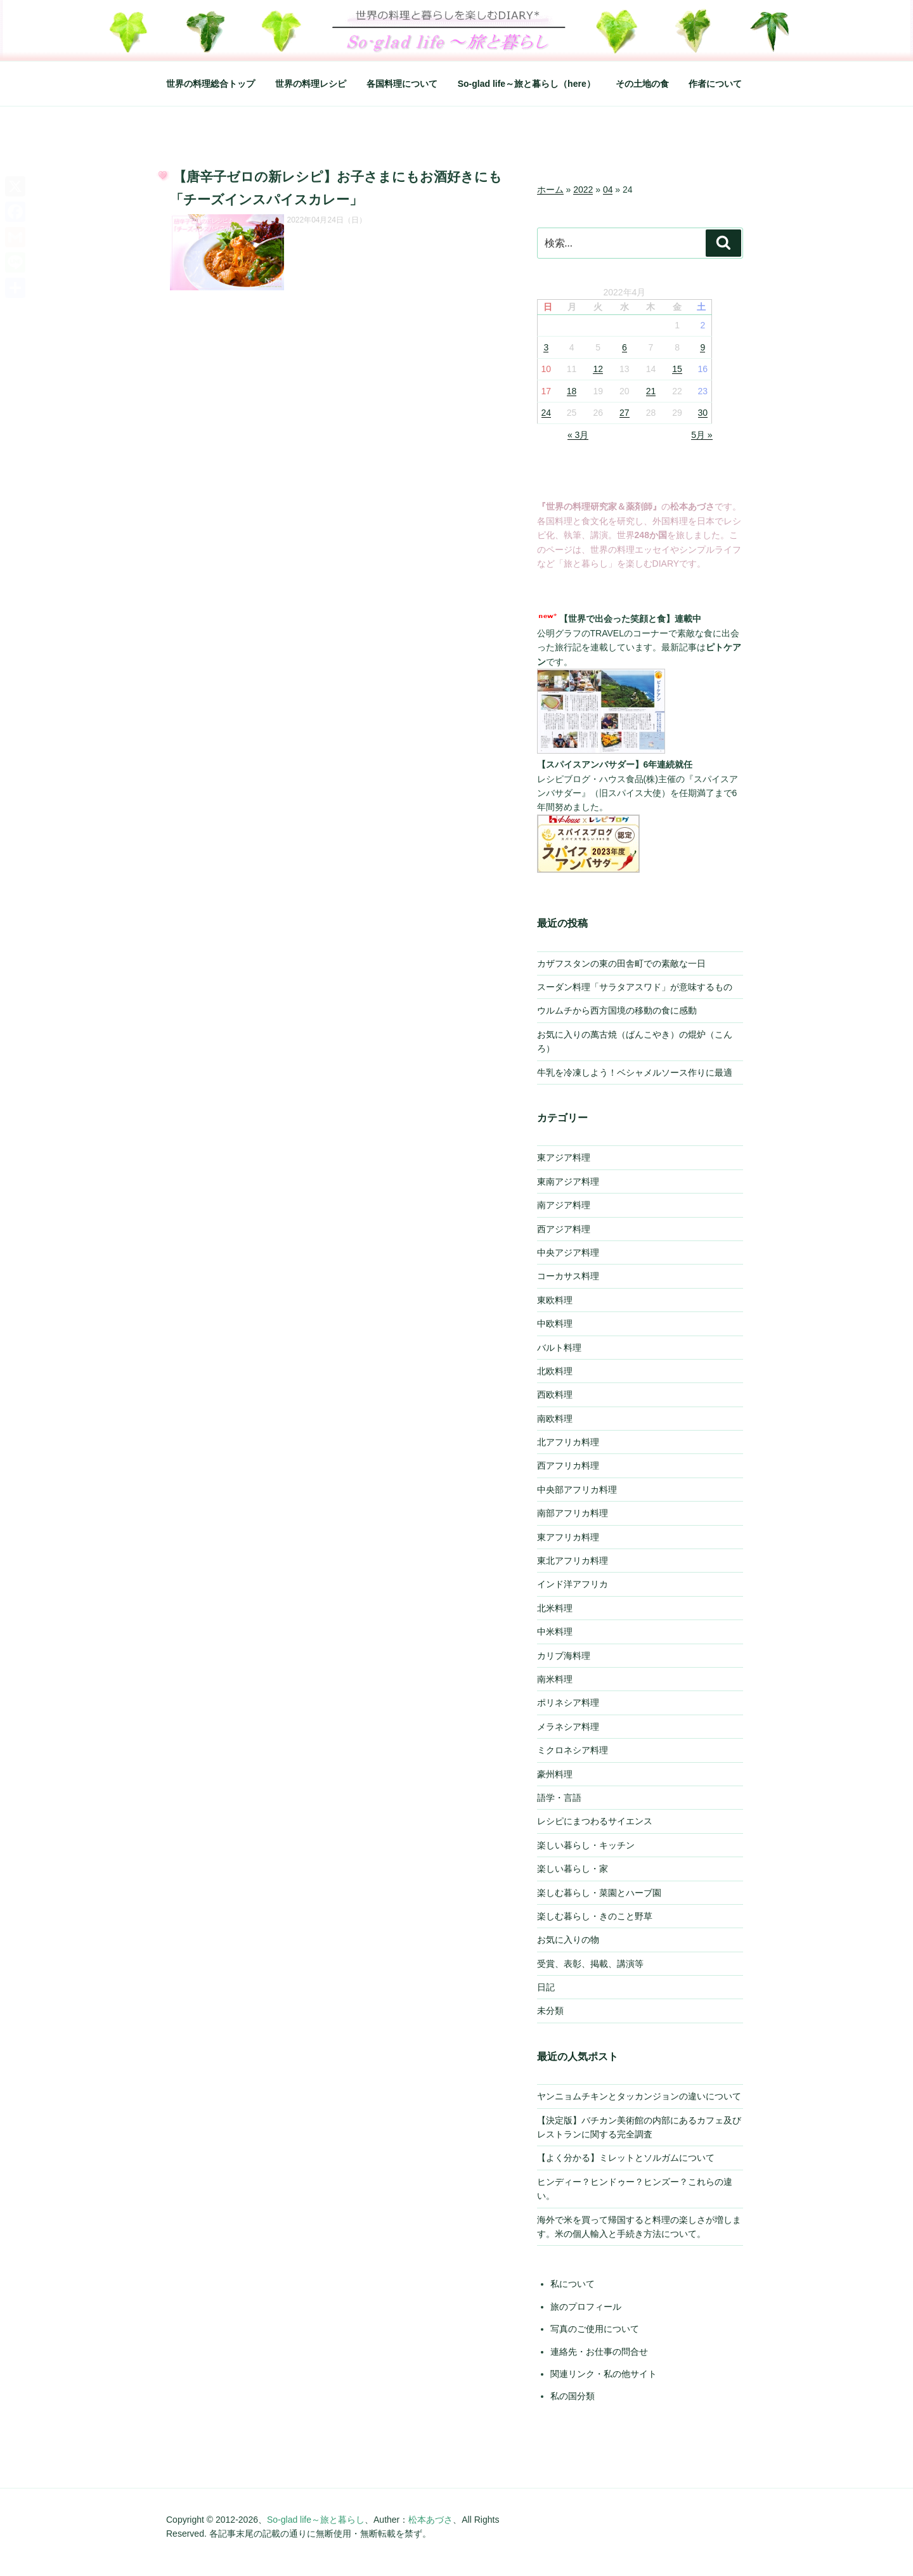 The width and height of the screenshot is (913, 2576). What do you see at coordinates (608, 189) in the screenshot?
I see `04` at bounding box center [608, 189].